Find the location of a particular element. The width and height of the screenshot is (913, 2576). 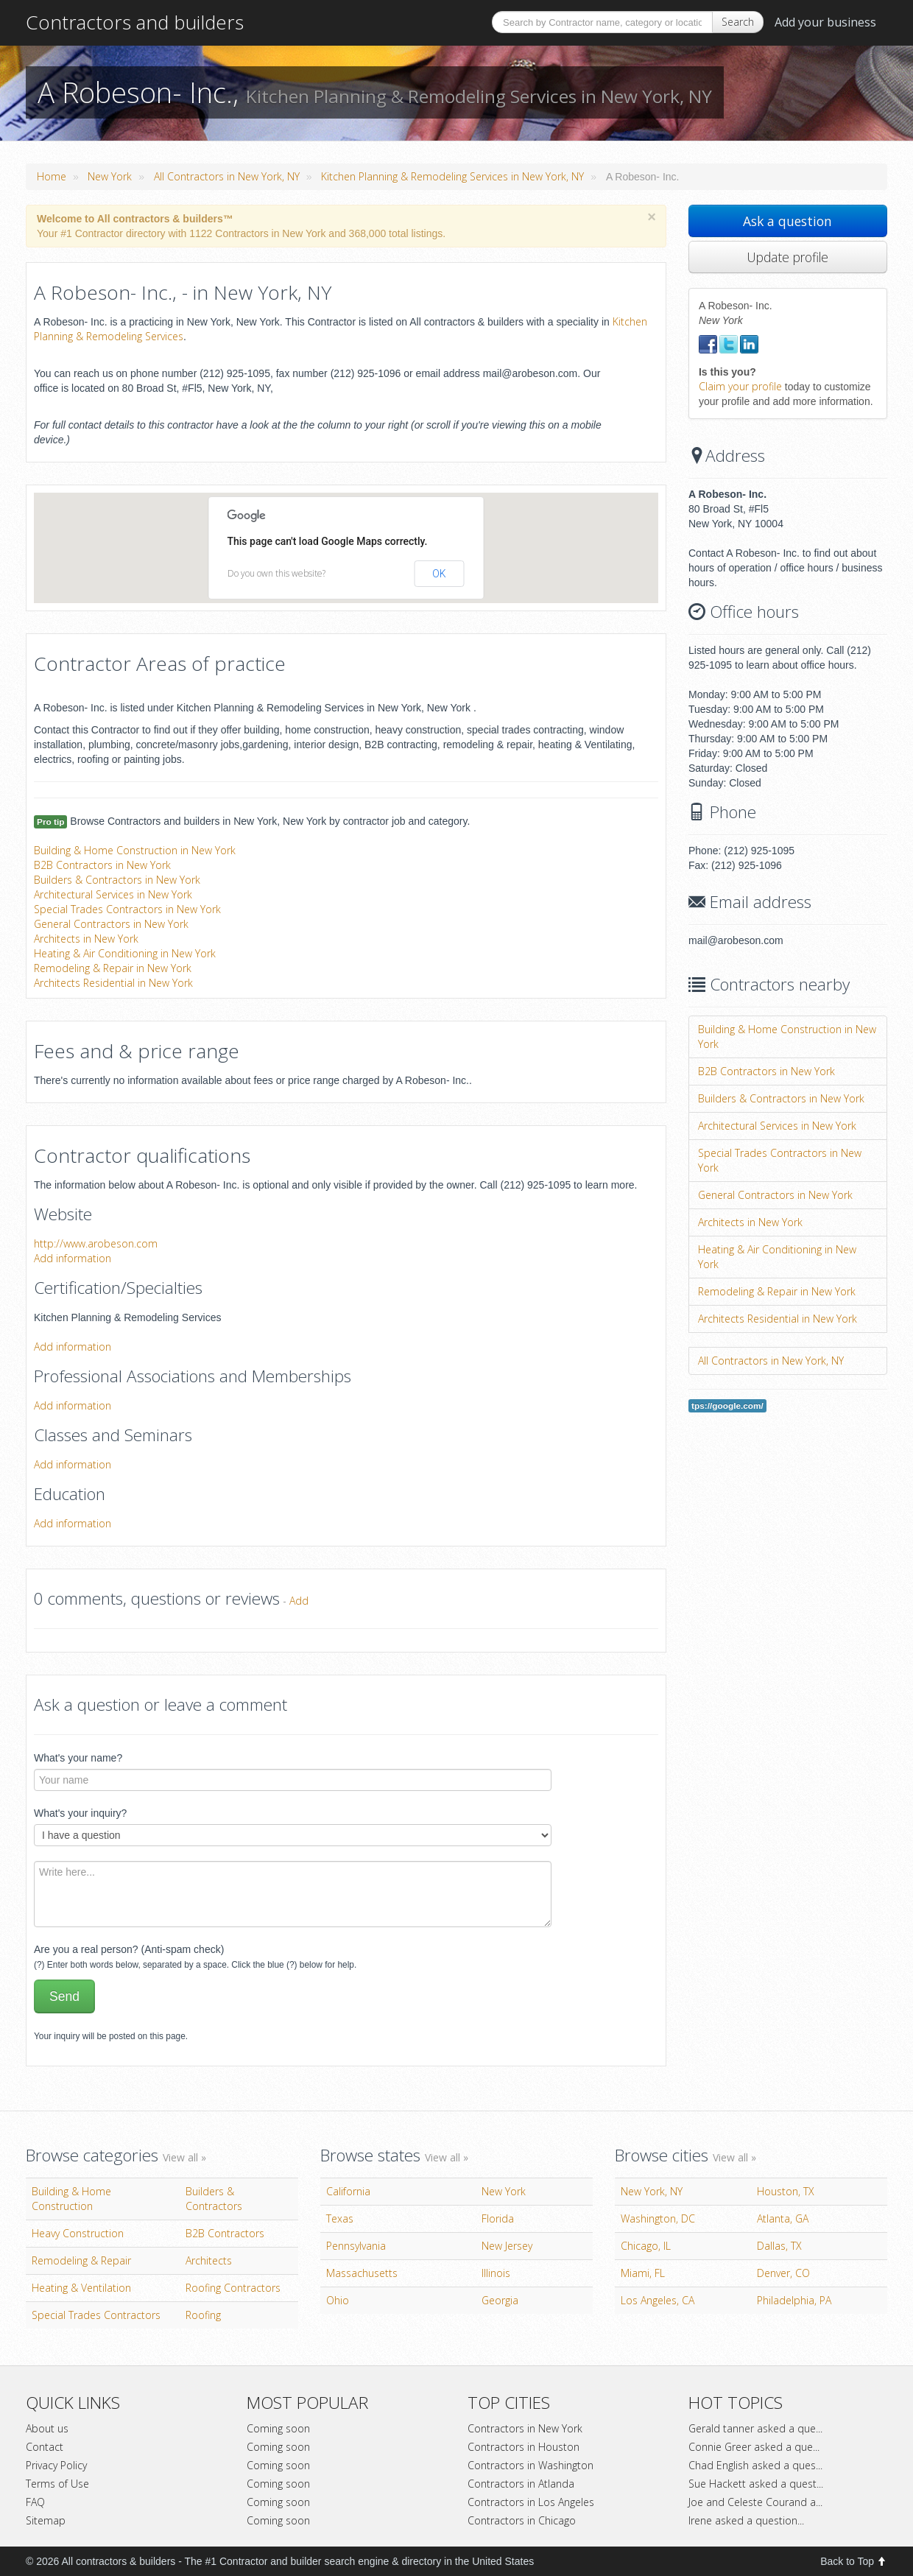

About us is located at coordinates (47, 2428).